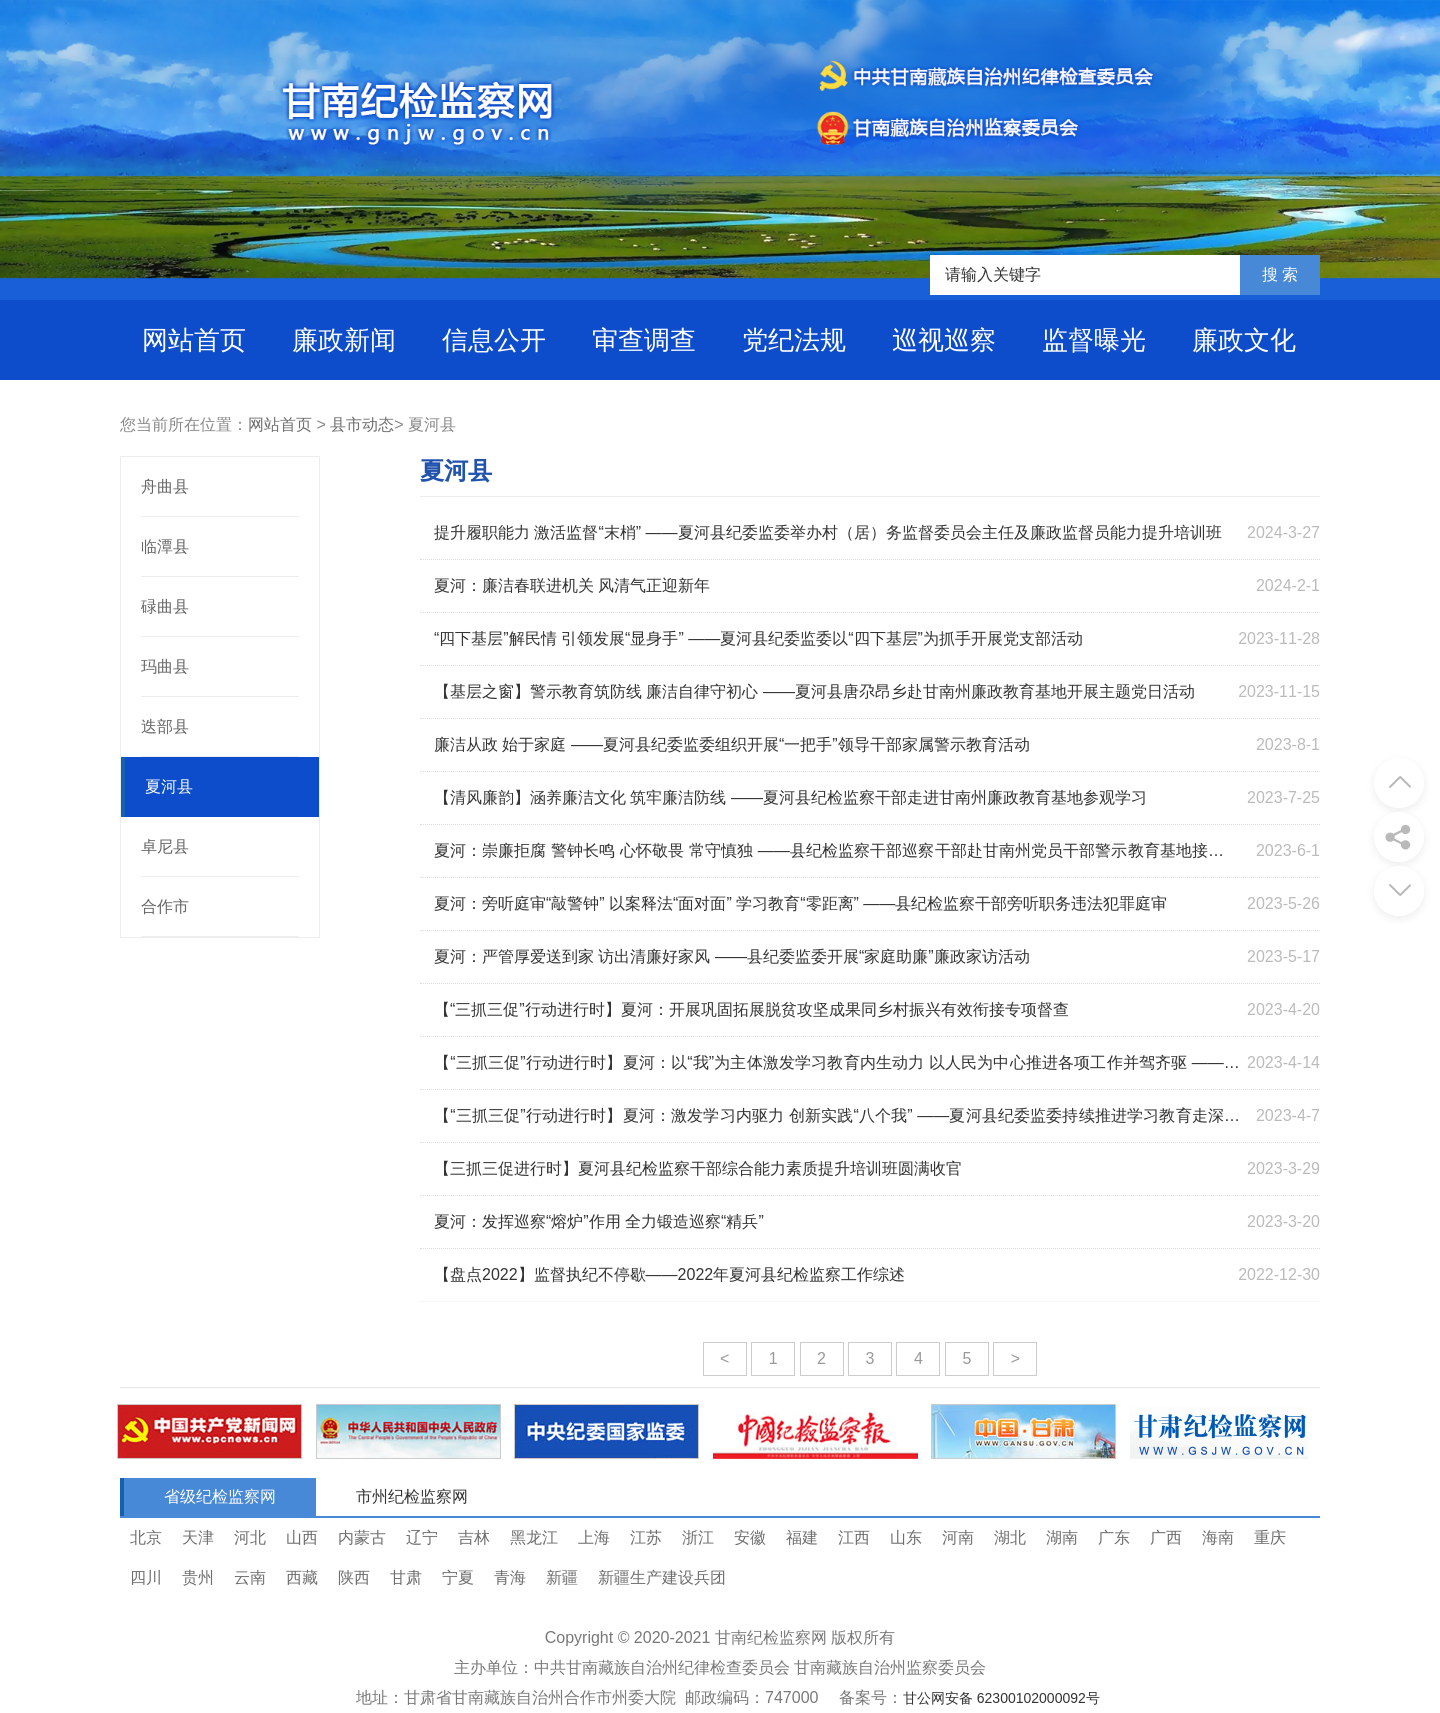  Describe the element at coordinates (250, 1537) in the screenshot. I see `河北` at that location.